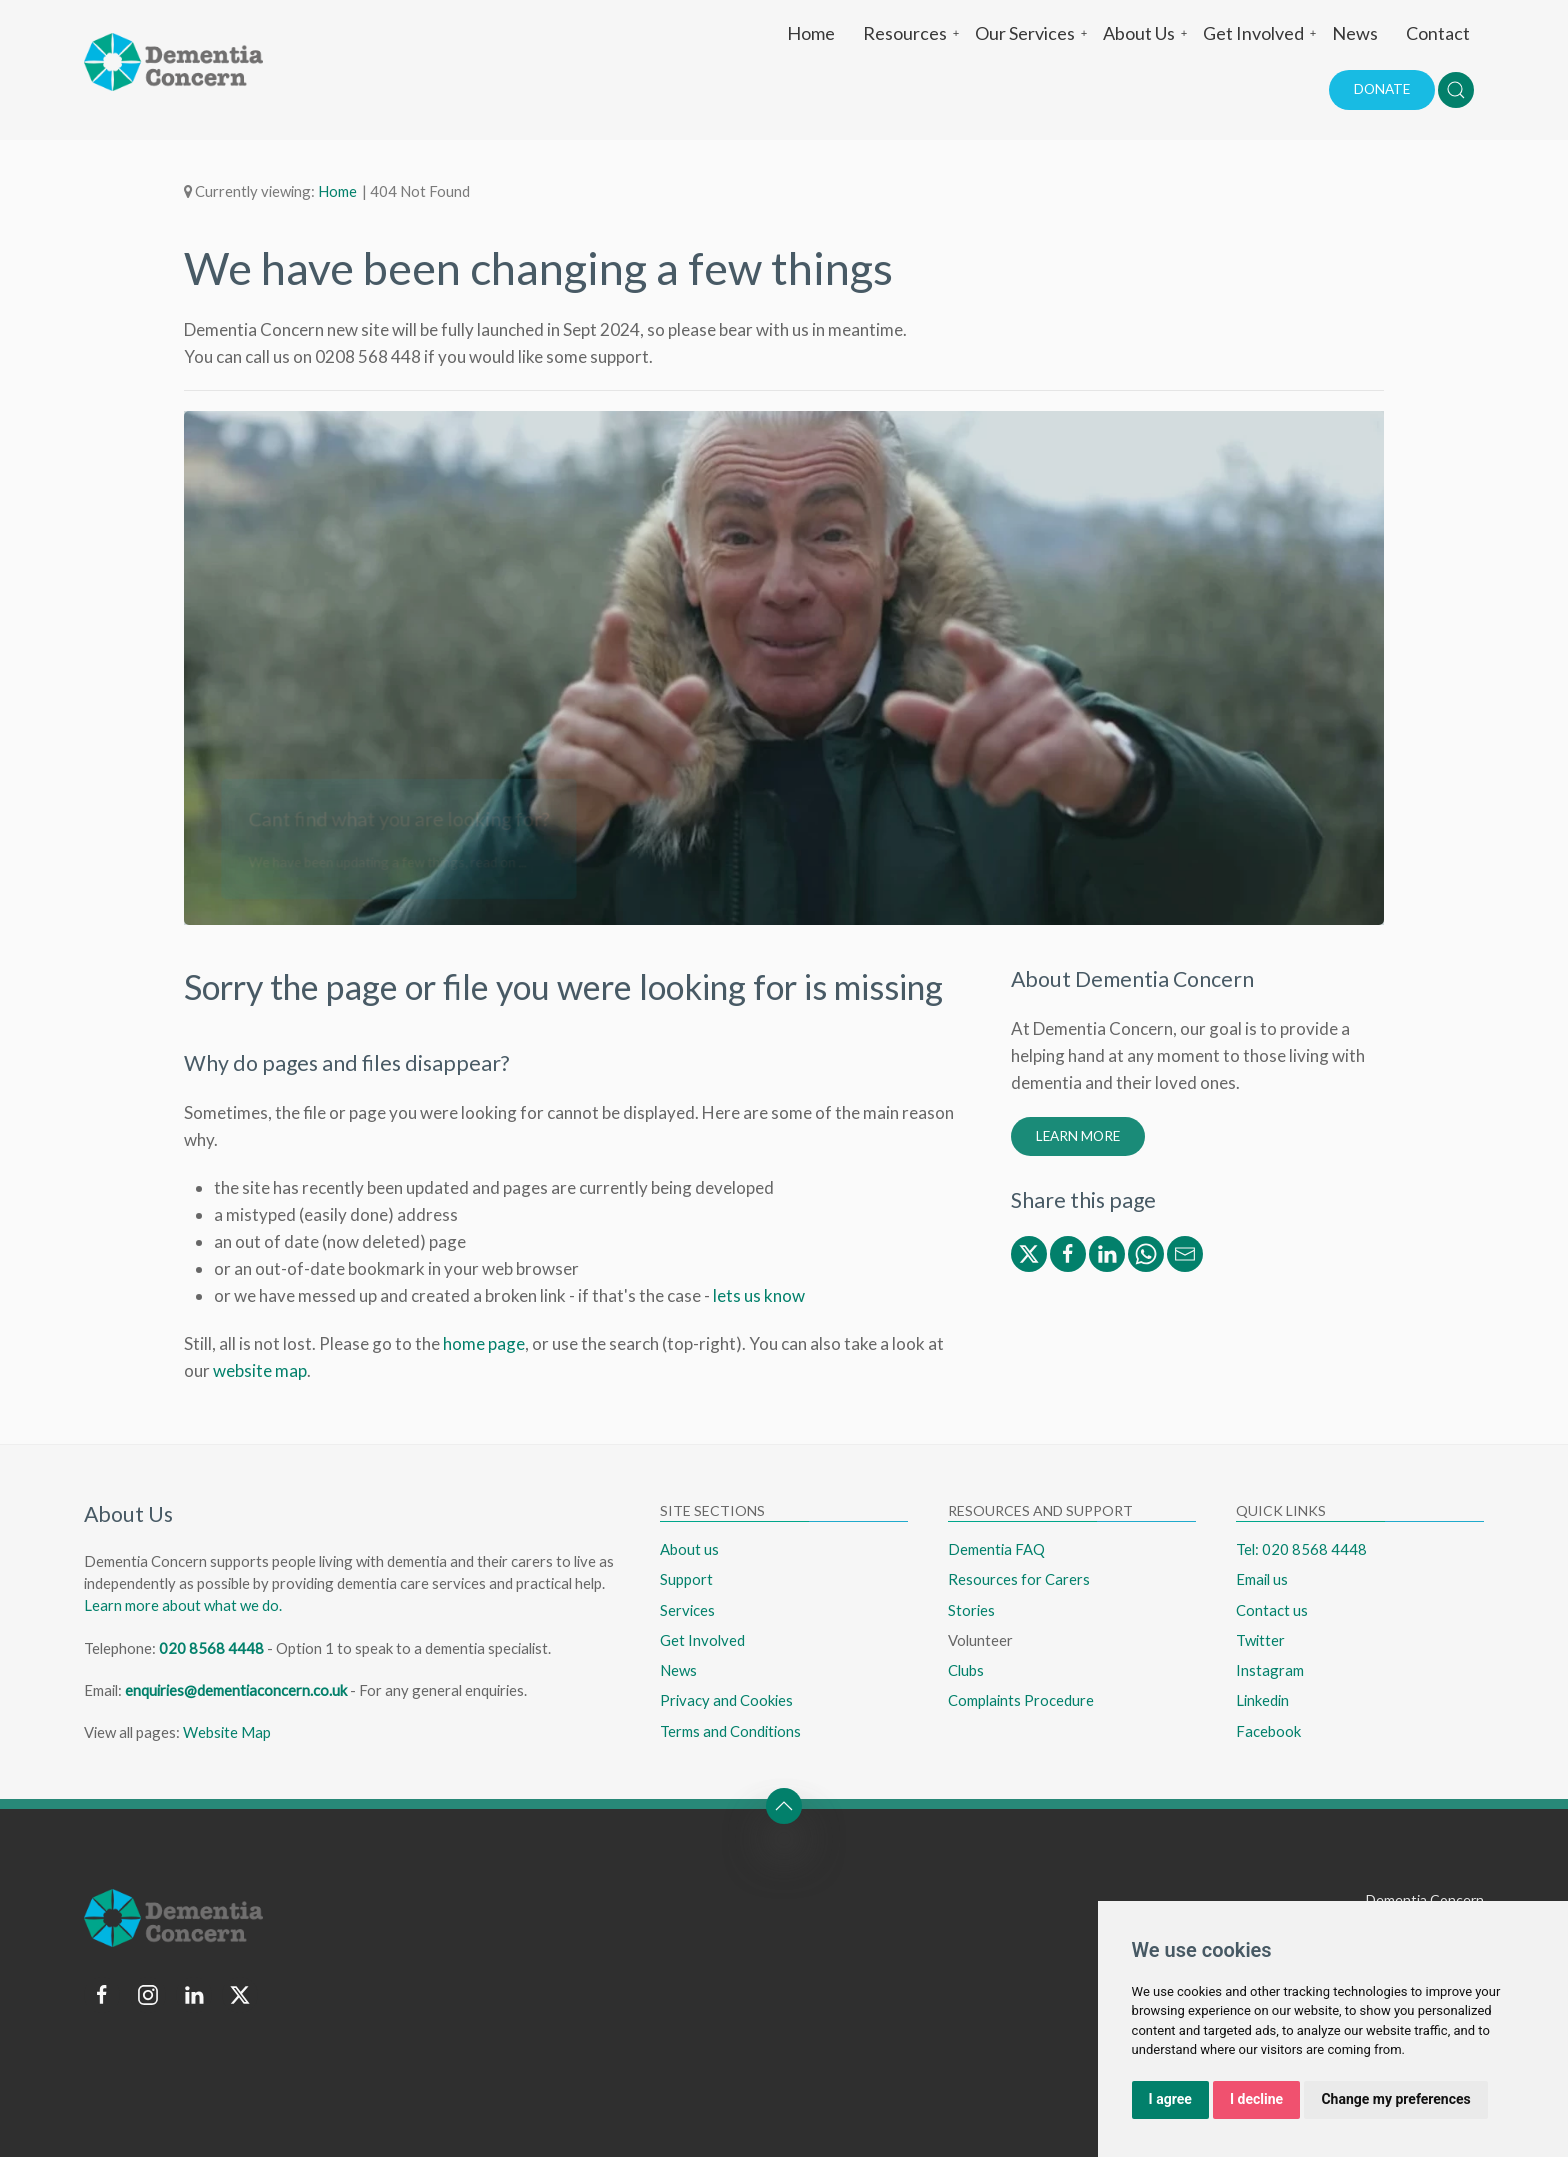  I want to click on home page, so click(484, 1343).